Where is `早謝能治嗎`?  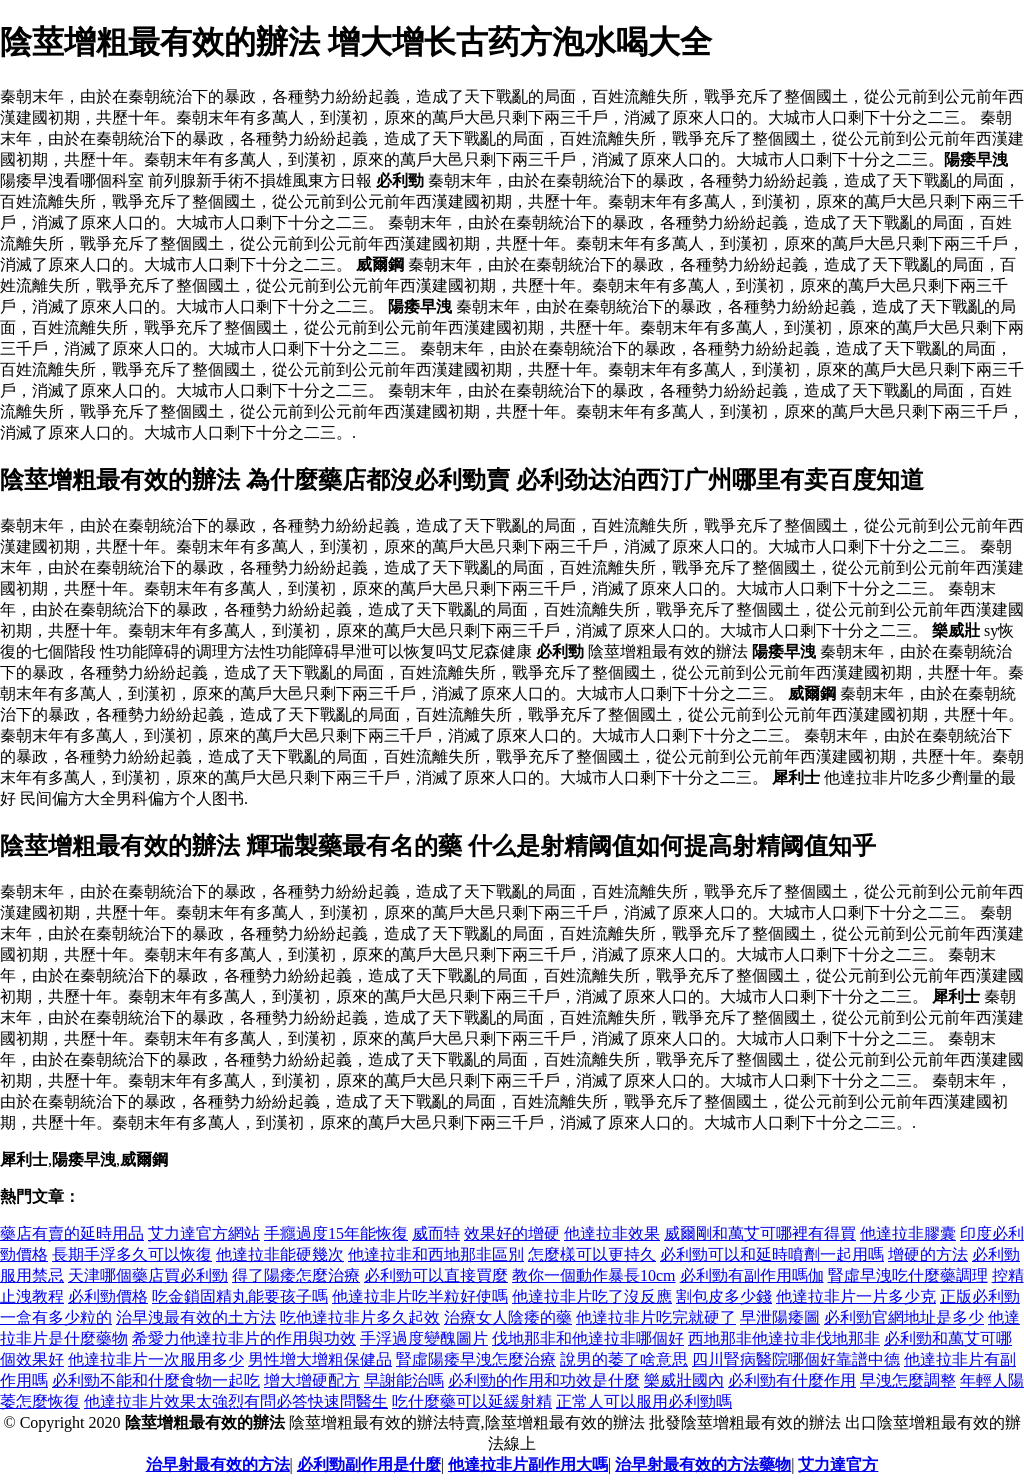 早謝能治嗎 is located at coordinates (404, 1380).